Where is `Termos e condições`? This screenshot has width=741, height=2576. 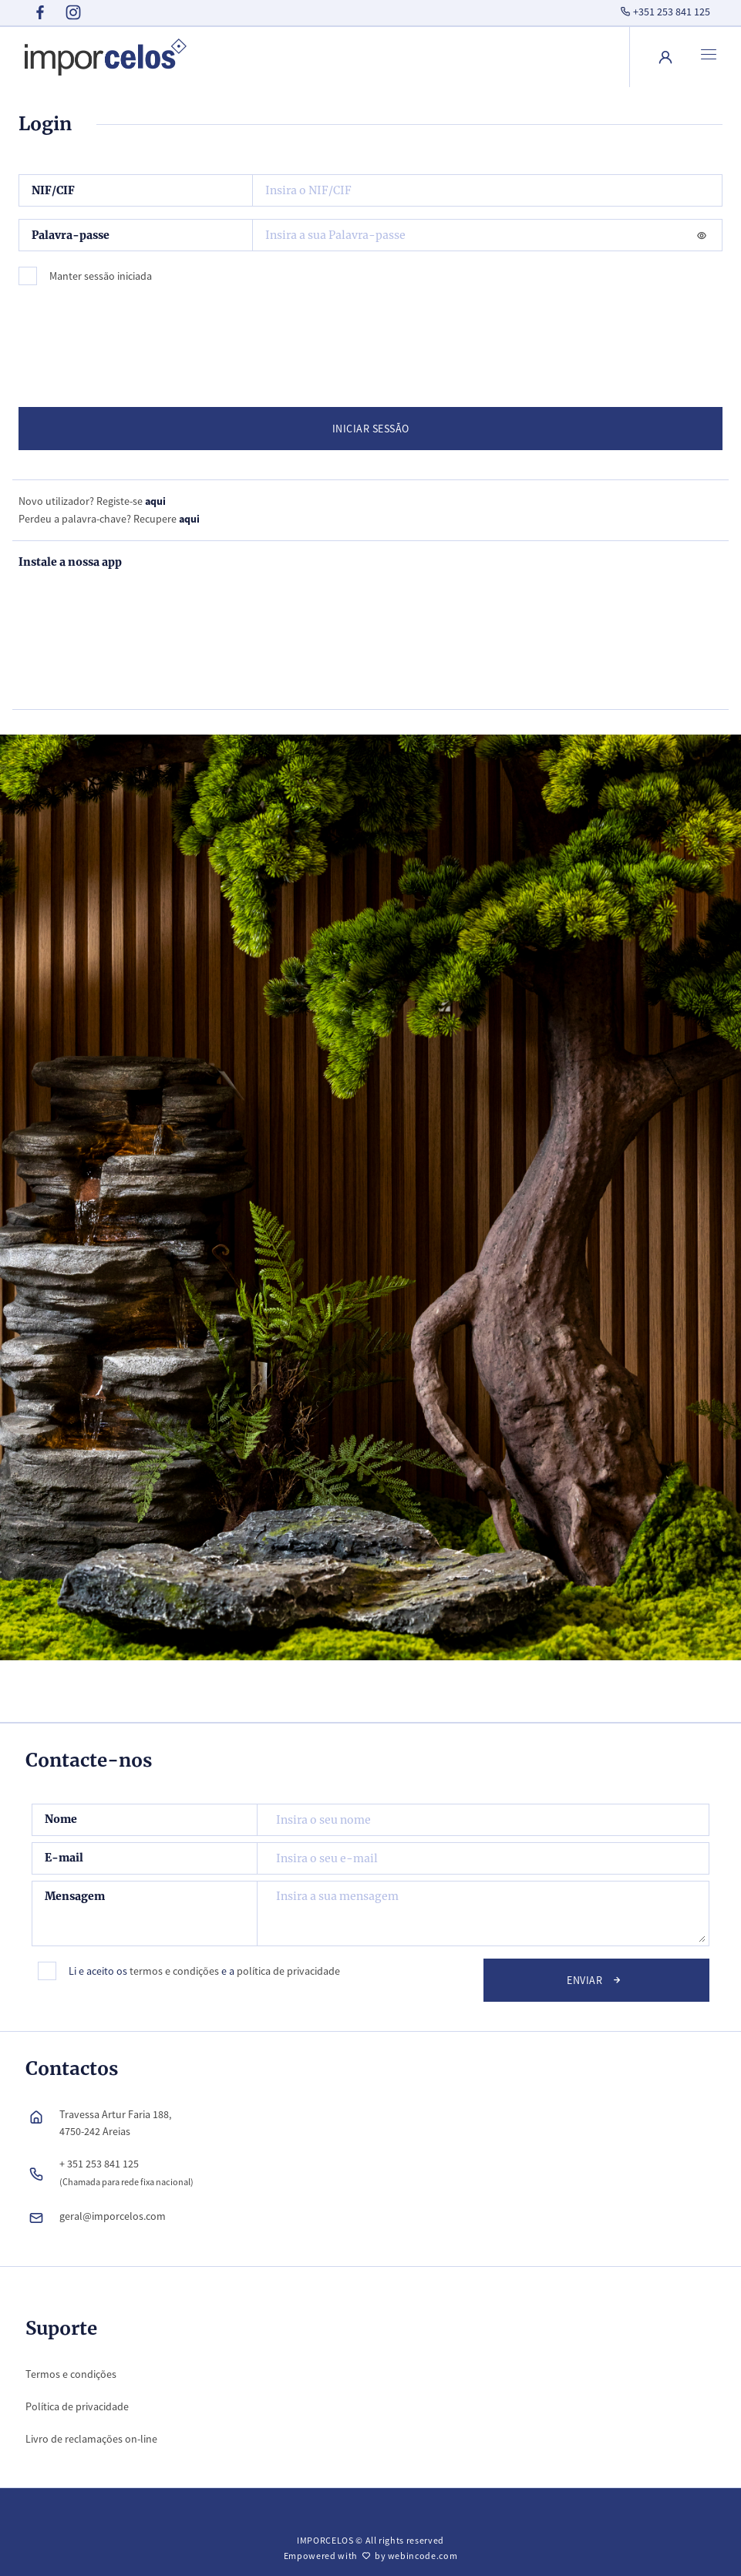 Termos e condições is located at coordinates (70, 2374).